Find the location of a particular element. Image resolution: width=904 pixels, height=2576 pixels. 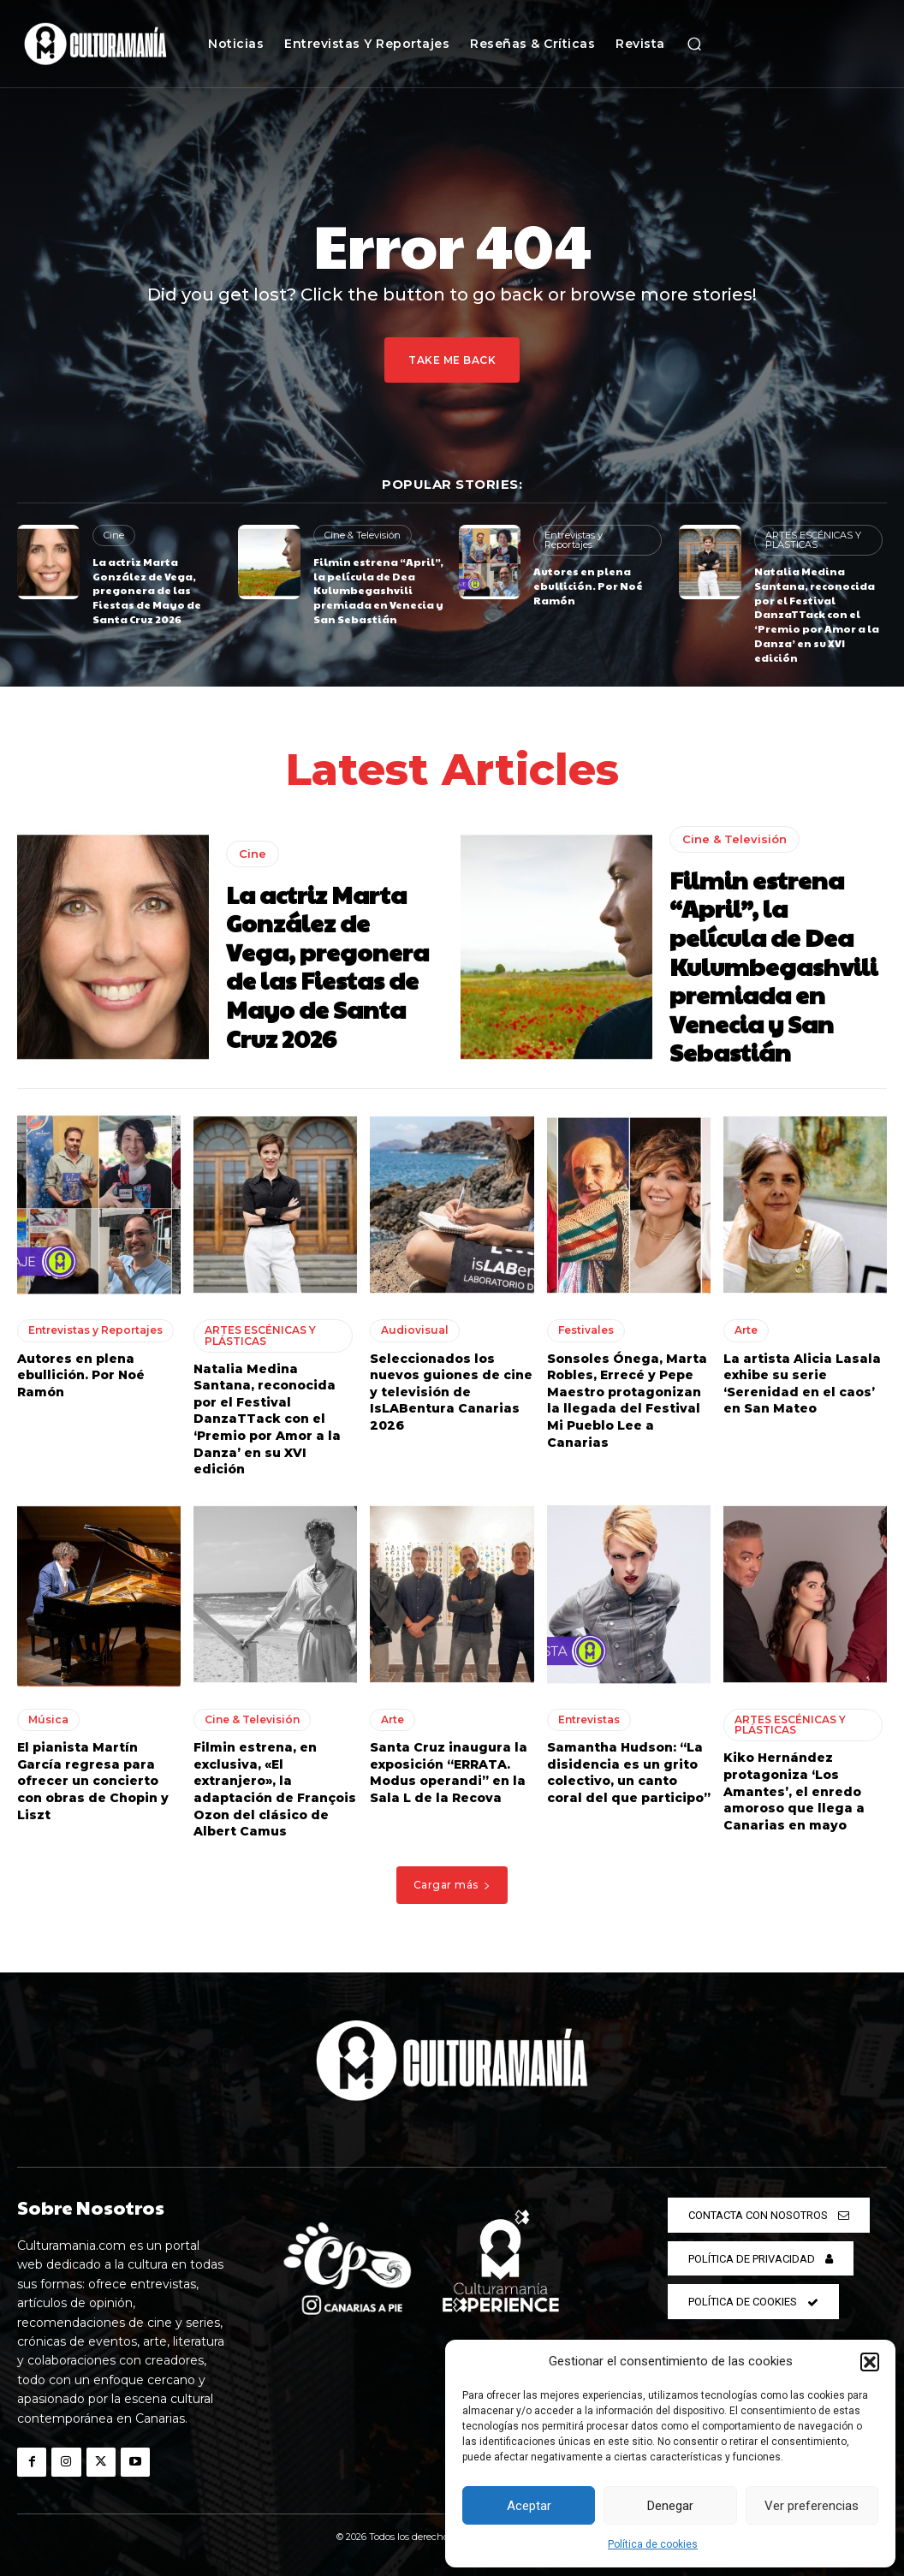

Seleccionados los nuevos guiones de cine y televisión de IsLABentura Canarias 2026 is located at coordinates (451, 1391).